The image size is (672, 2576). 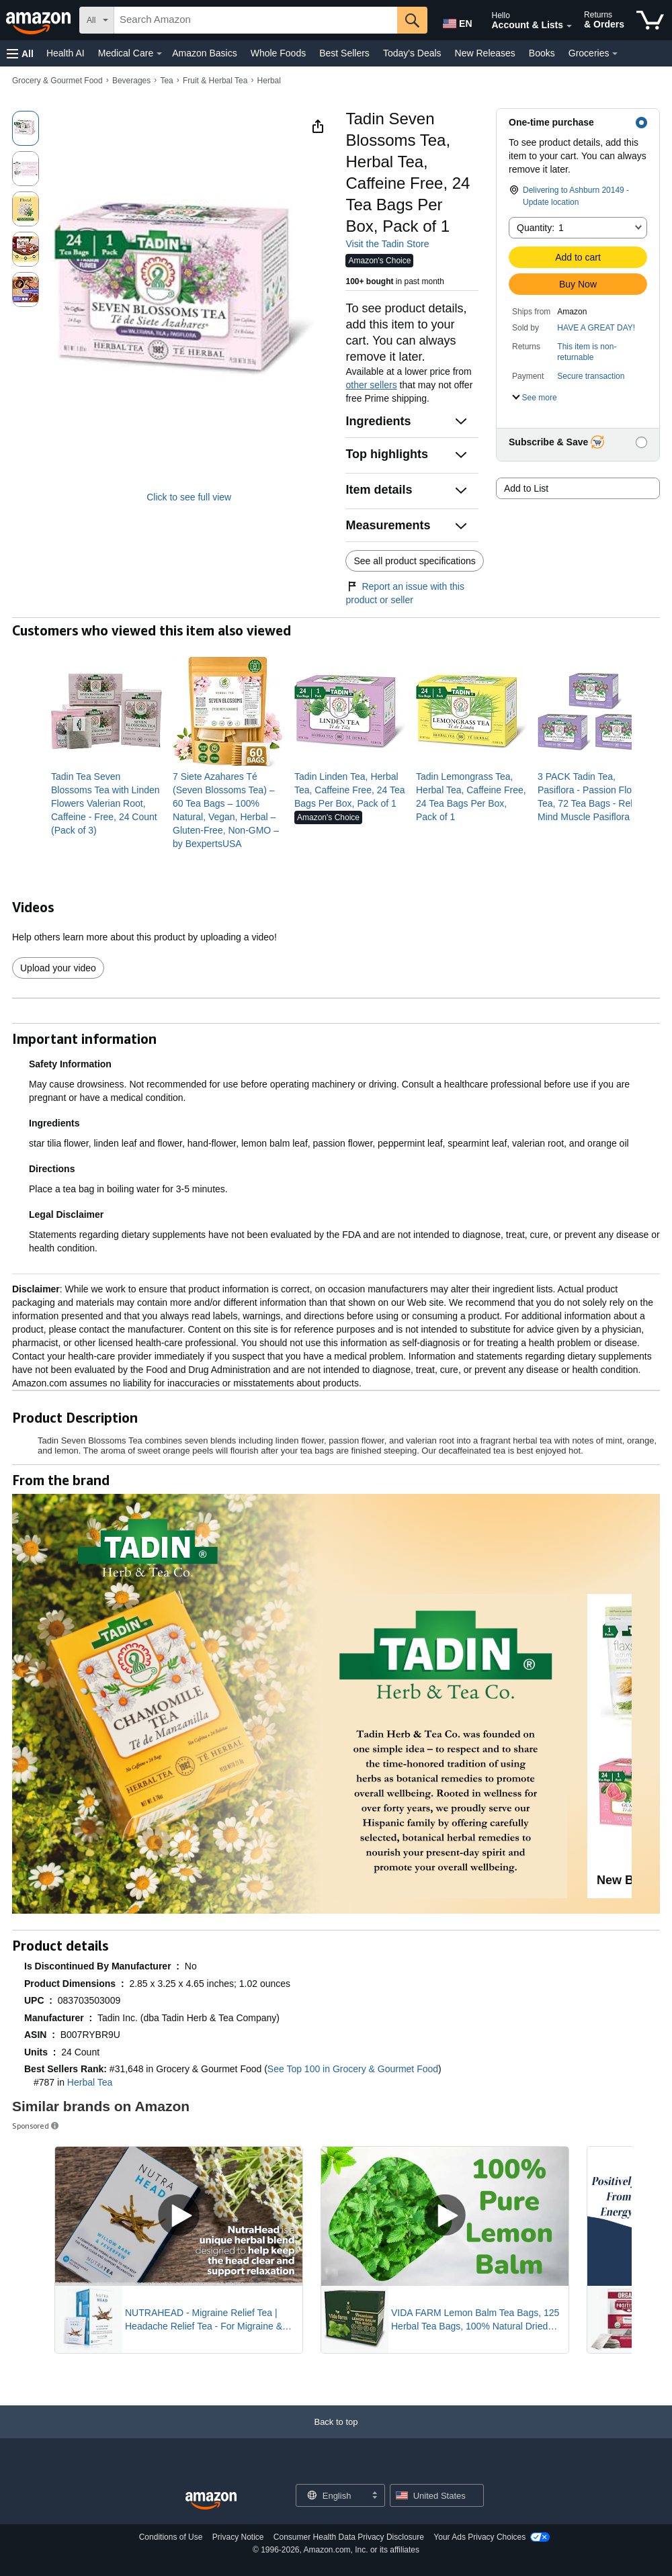 I want to click on [Medical Care Details], so click(x=159, y=53).